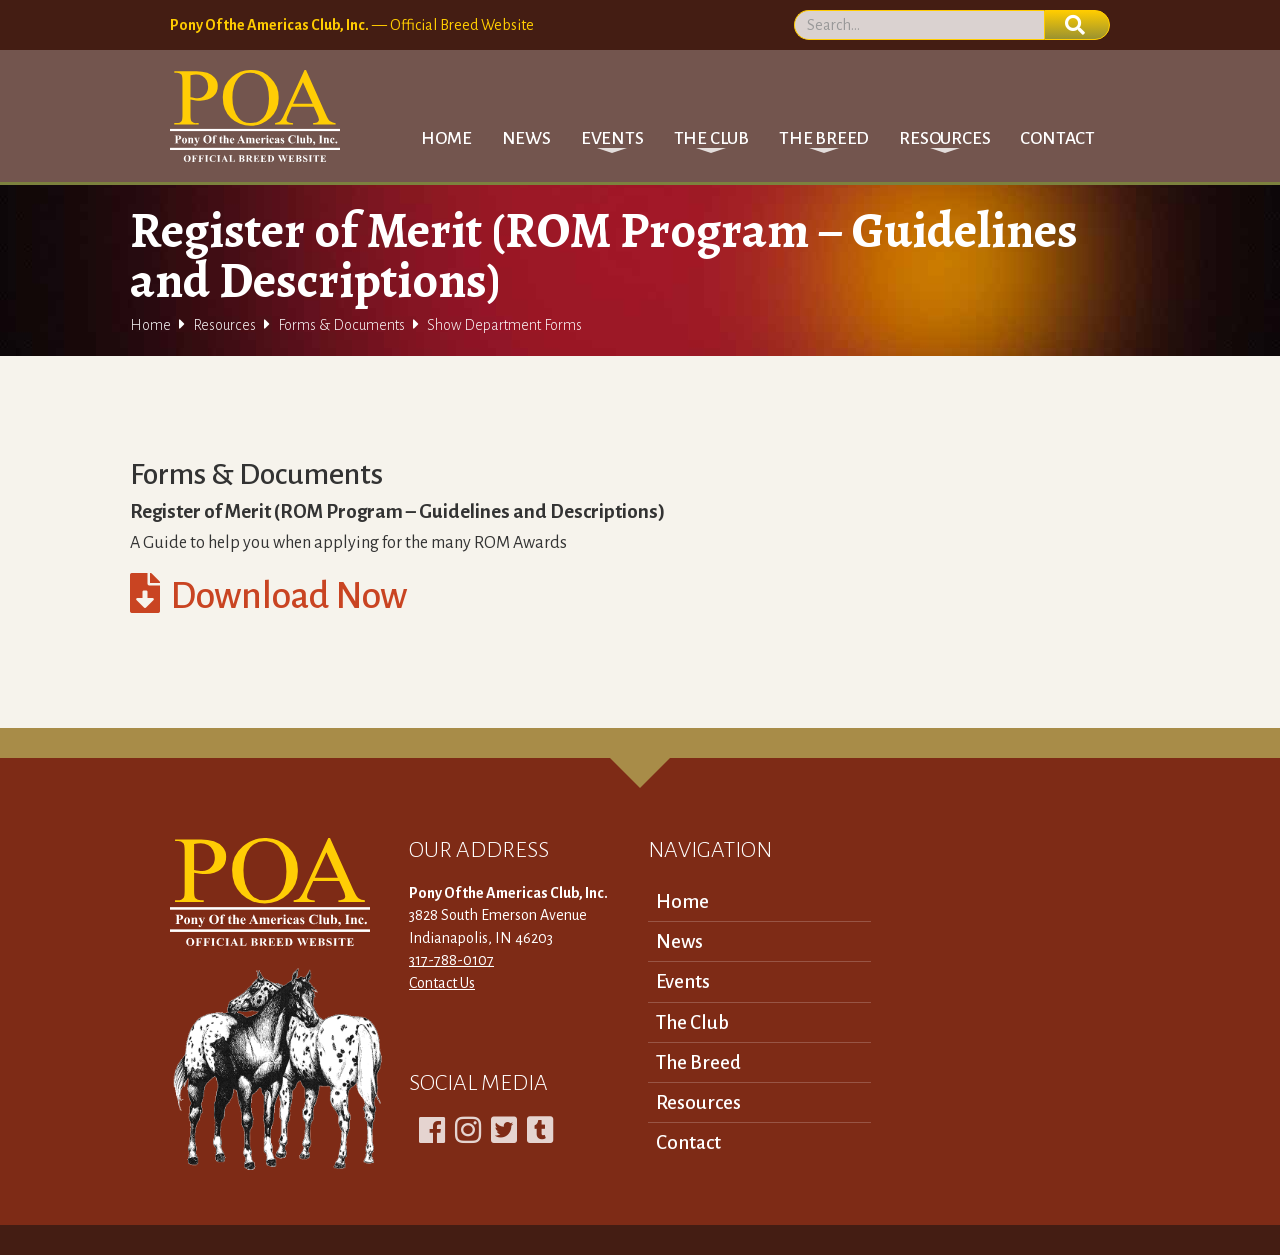  Describe the element at coordinates (451, 960) in the screenshot. I see `317-788-0107` at that location.